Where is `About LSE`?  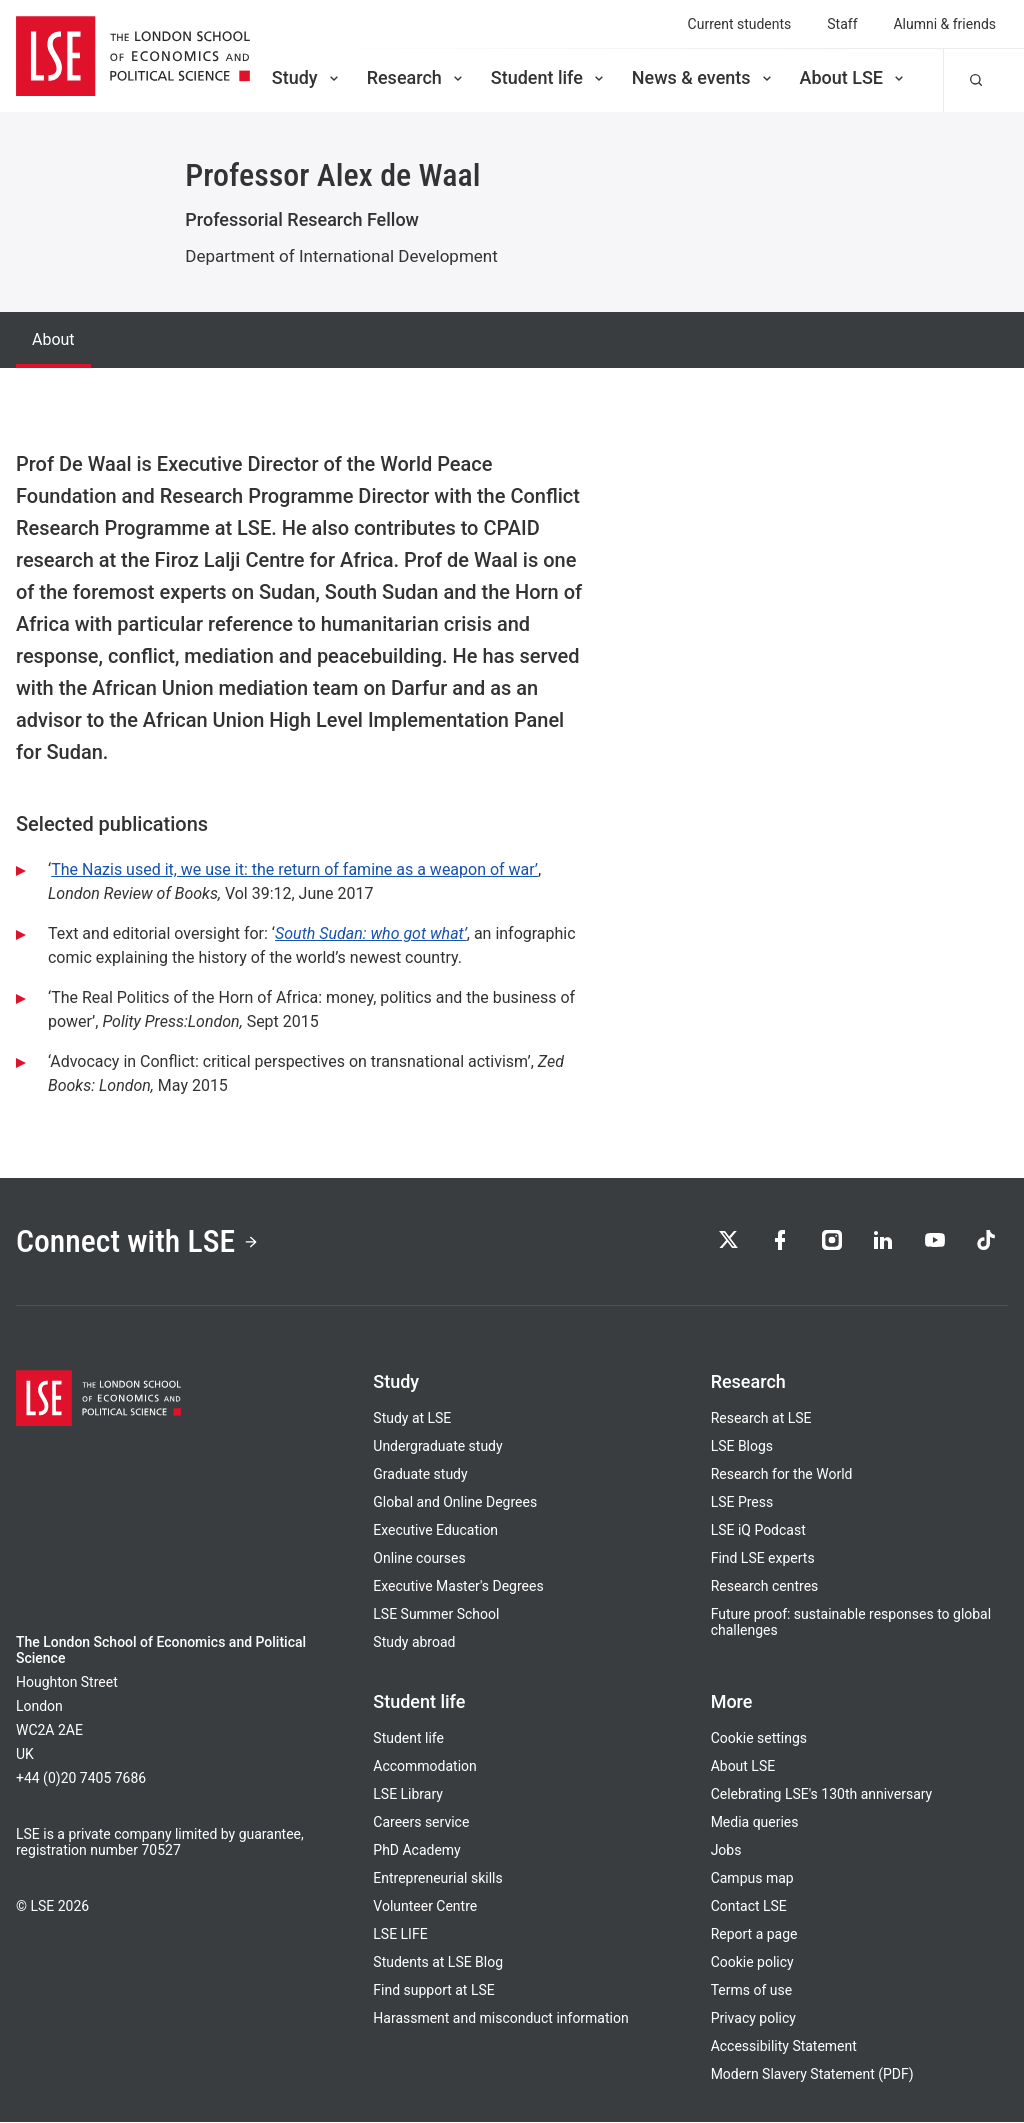 About LSE is located at coordinates (853, 77).